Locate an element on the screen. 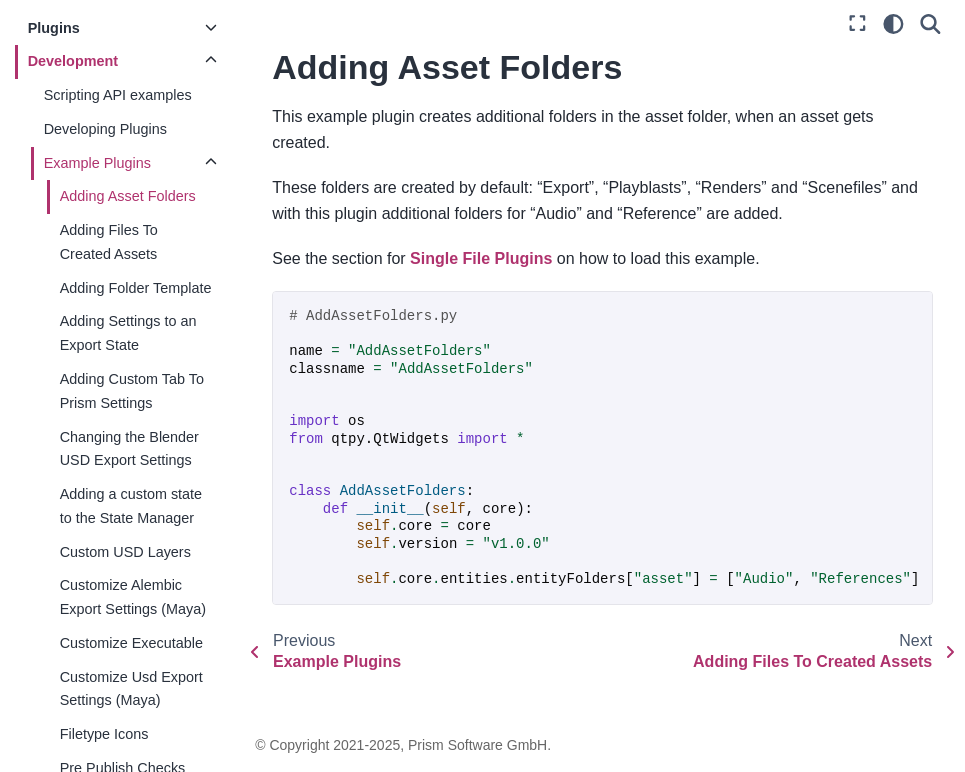  Plugins is located at coordinates (55, 28).